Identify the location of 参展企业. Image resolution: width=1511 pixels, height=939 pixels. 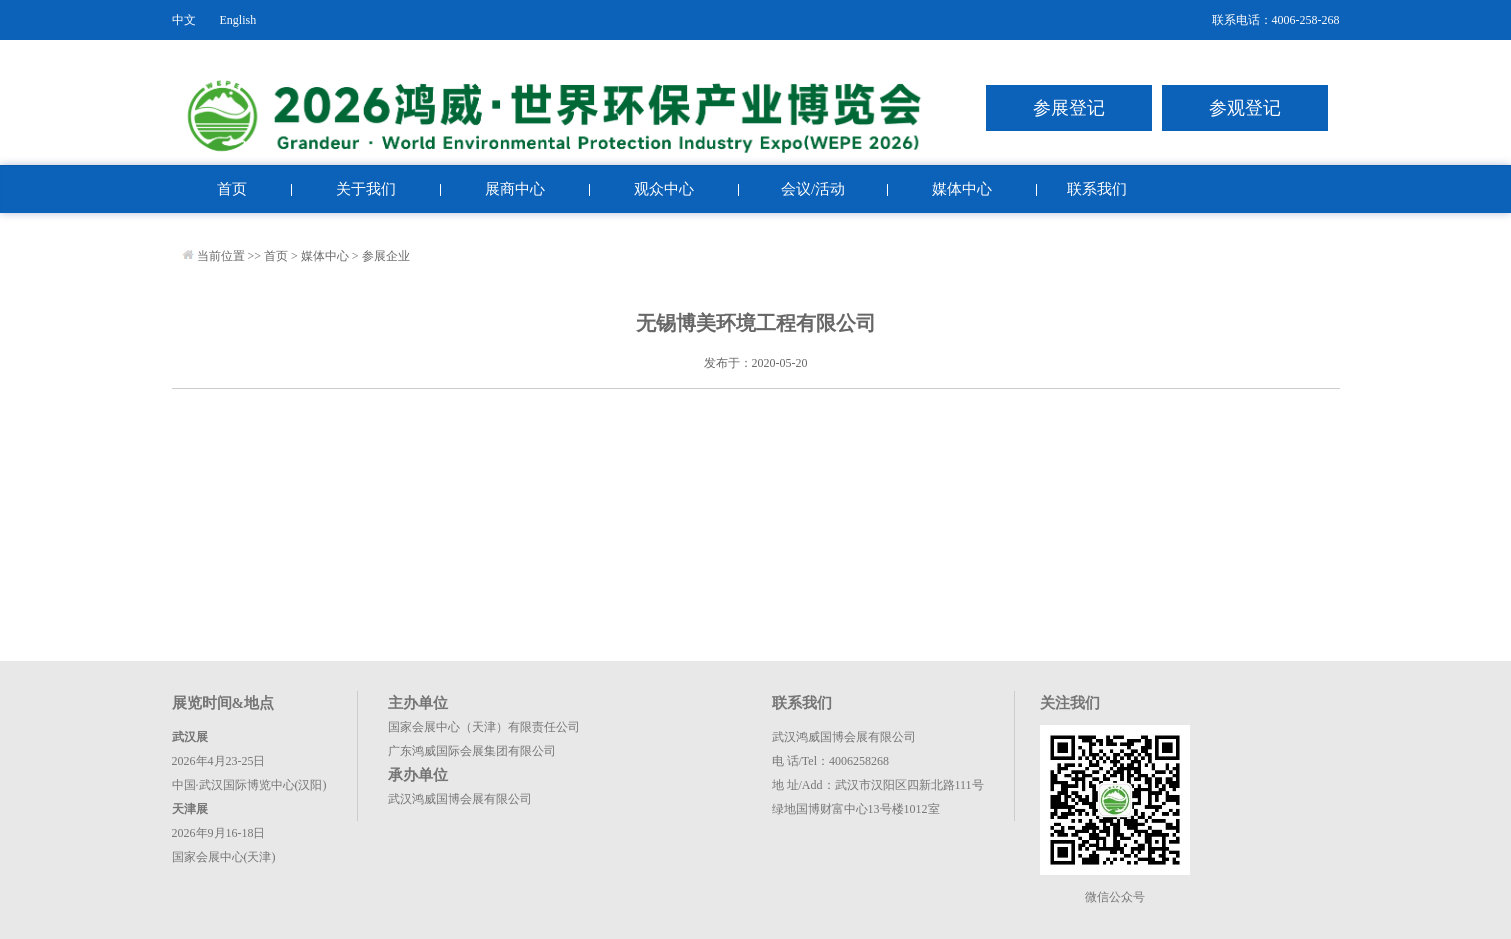
(386, 256).